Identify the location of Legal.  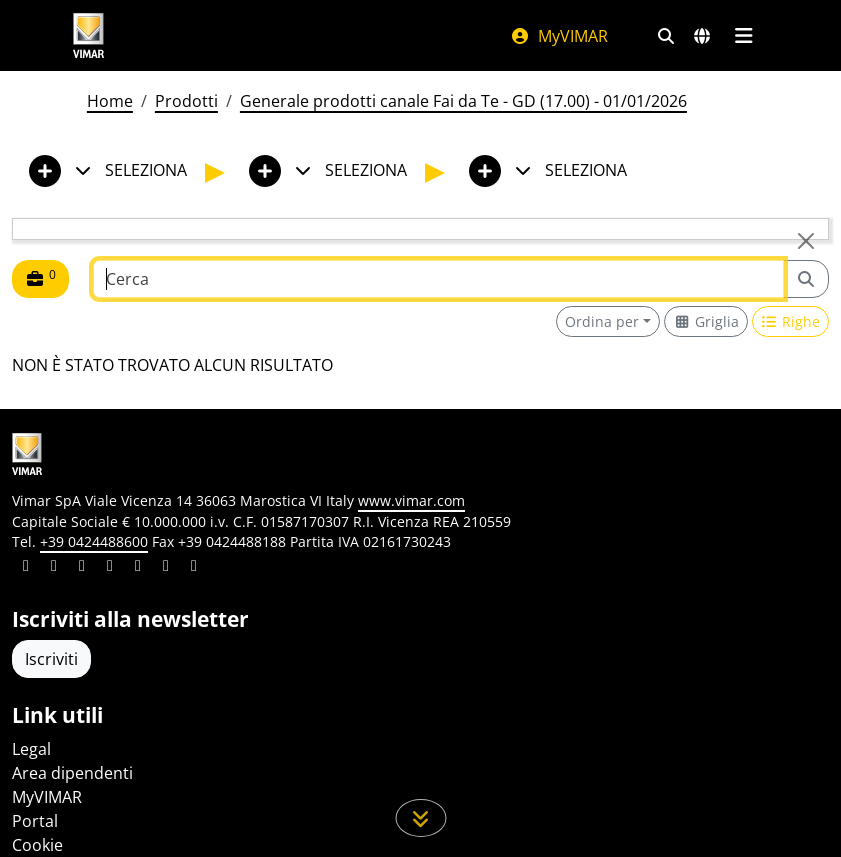
(31, 749).